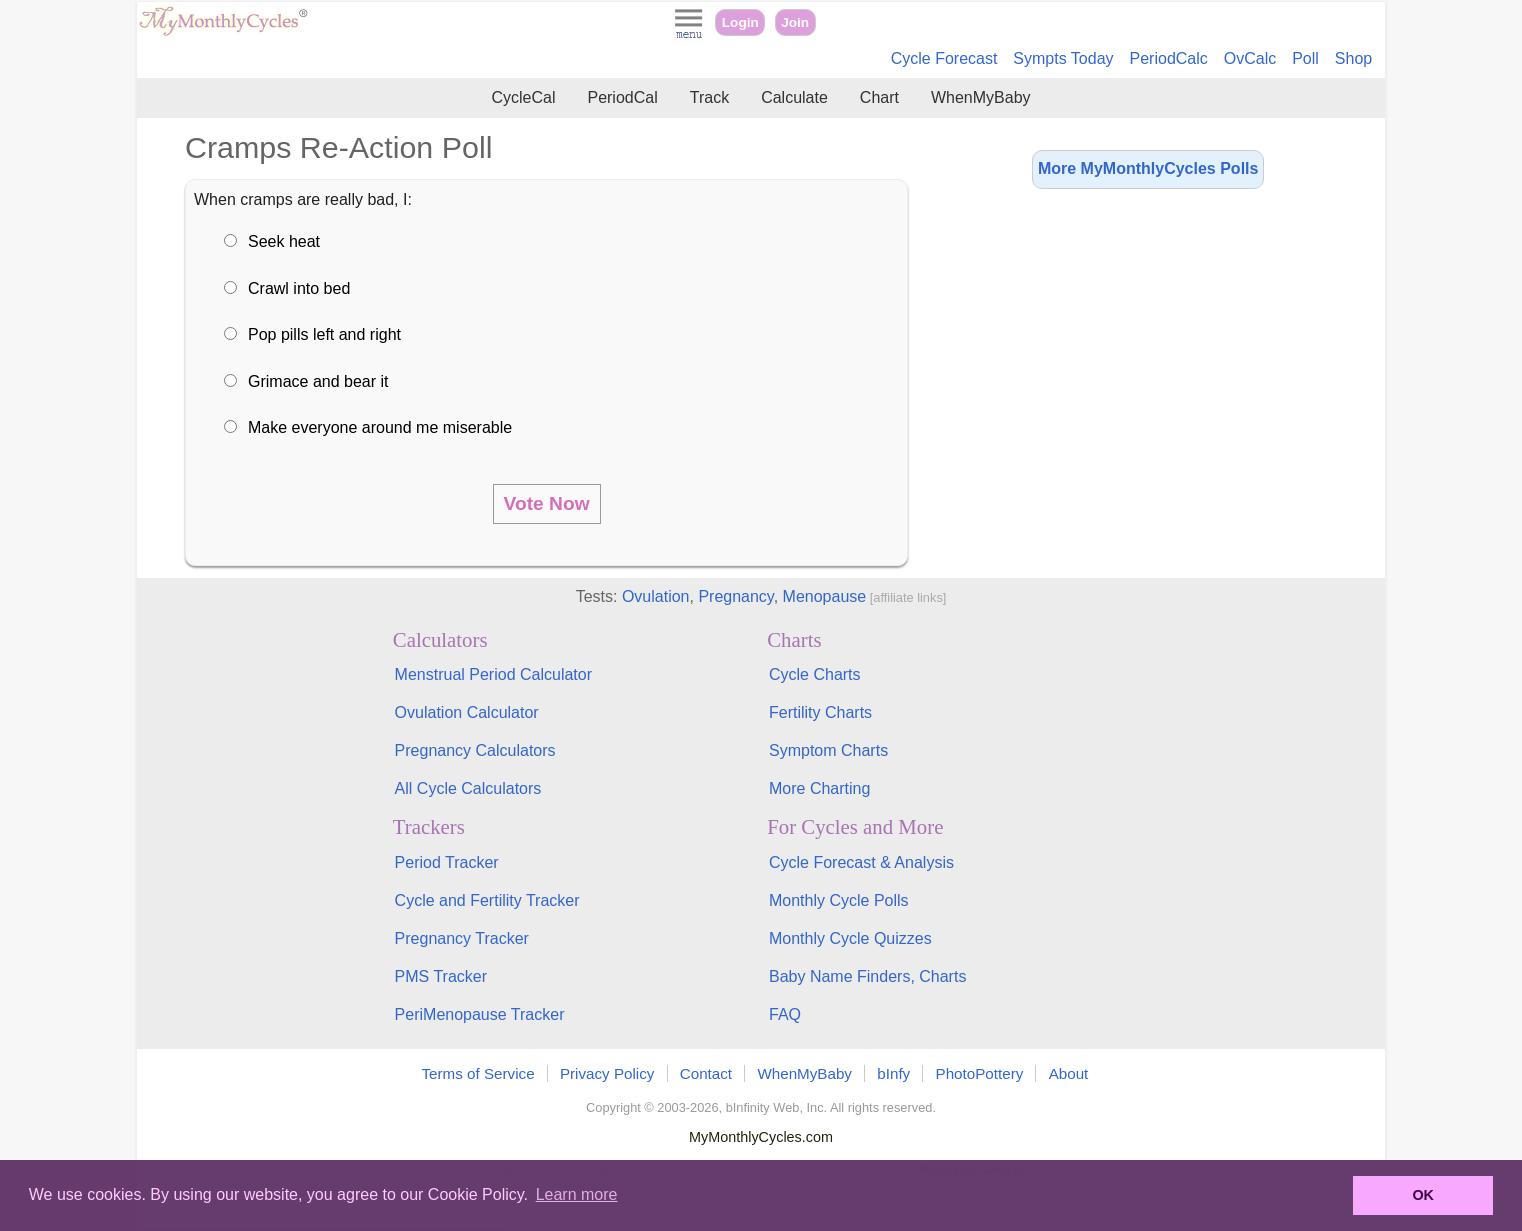 The height and width of the screenshot is (1231, 1522). Describe the element at coordinates (656, 596) in the screenshot. I see `Ovulation` at that location.